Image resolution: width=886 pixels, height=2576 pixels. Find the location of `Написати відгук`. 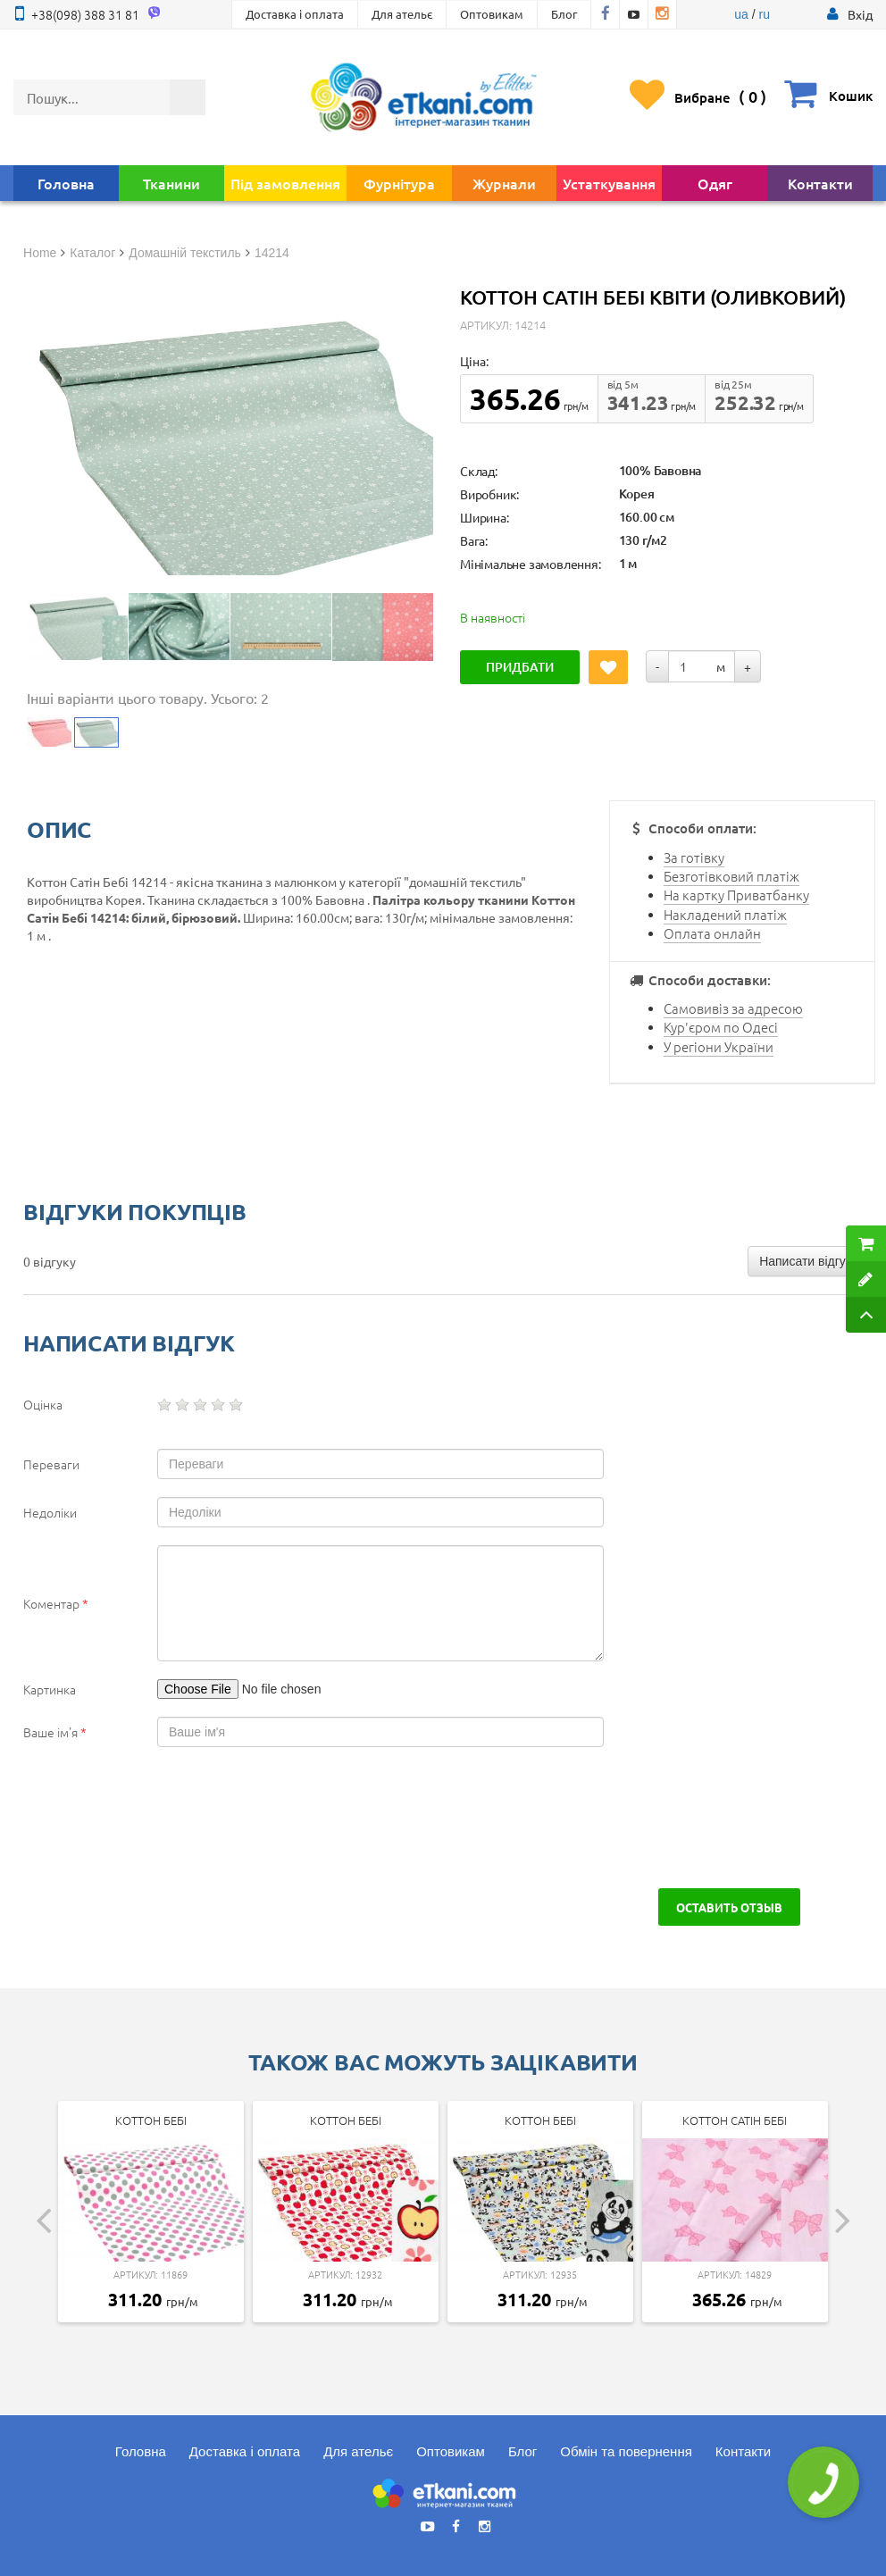

Написати відгук is located at coordinates (805, 1261).